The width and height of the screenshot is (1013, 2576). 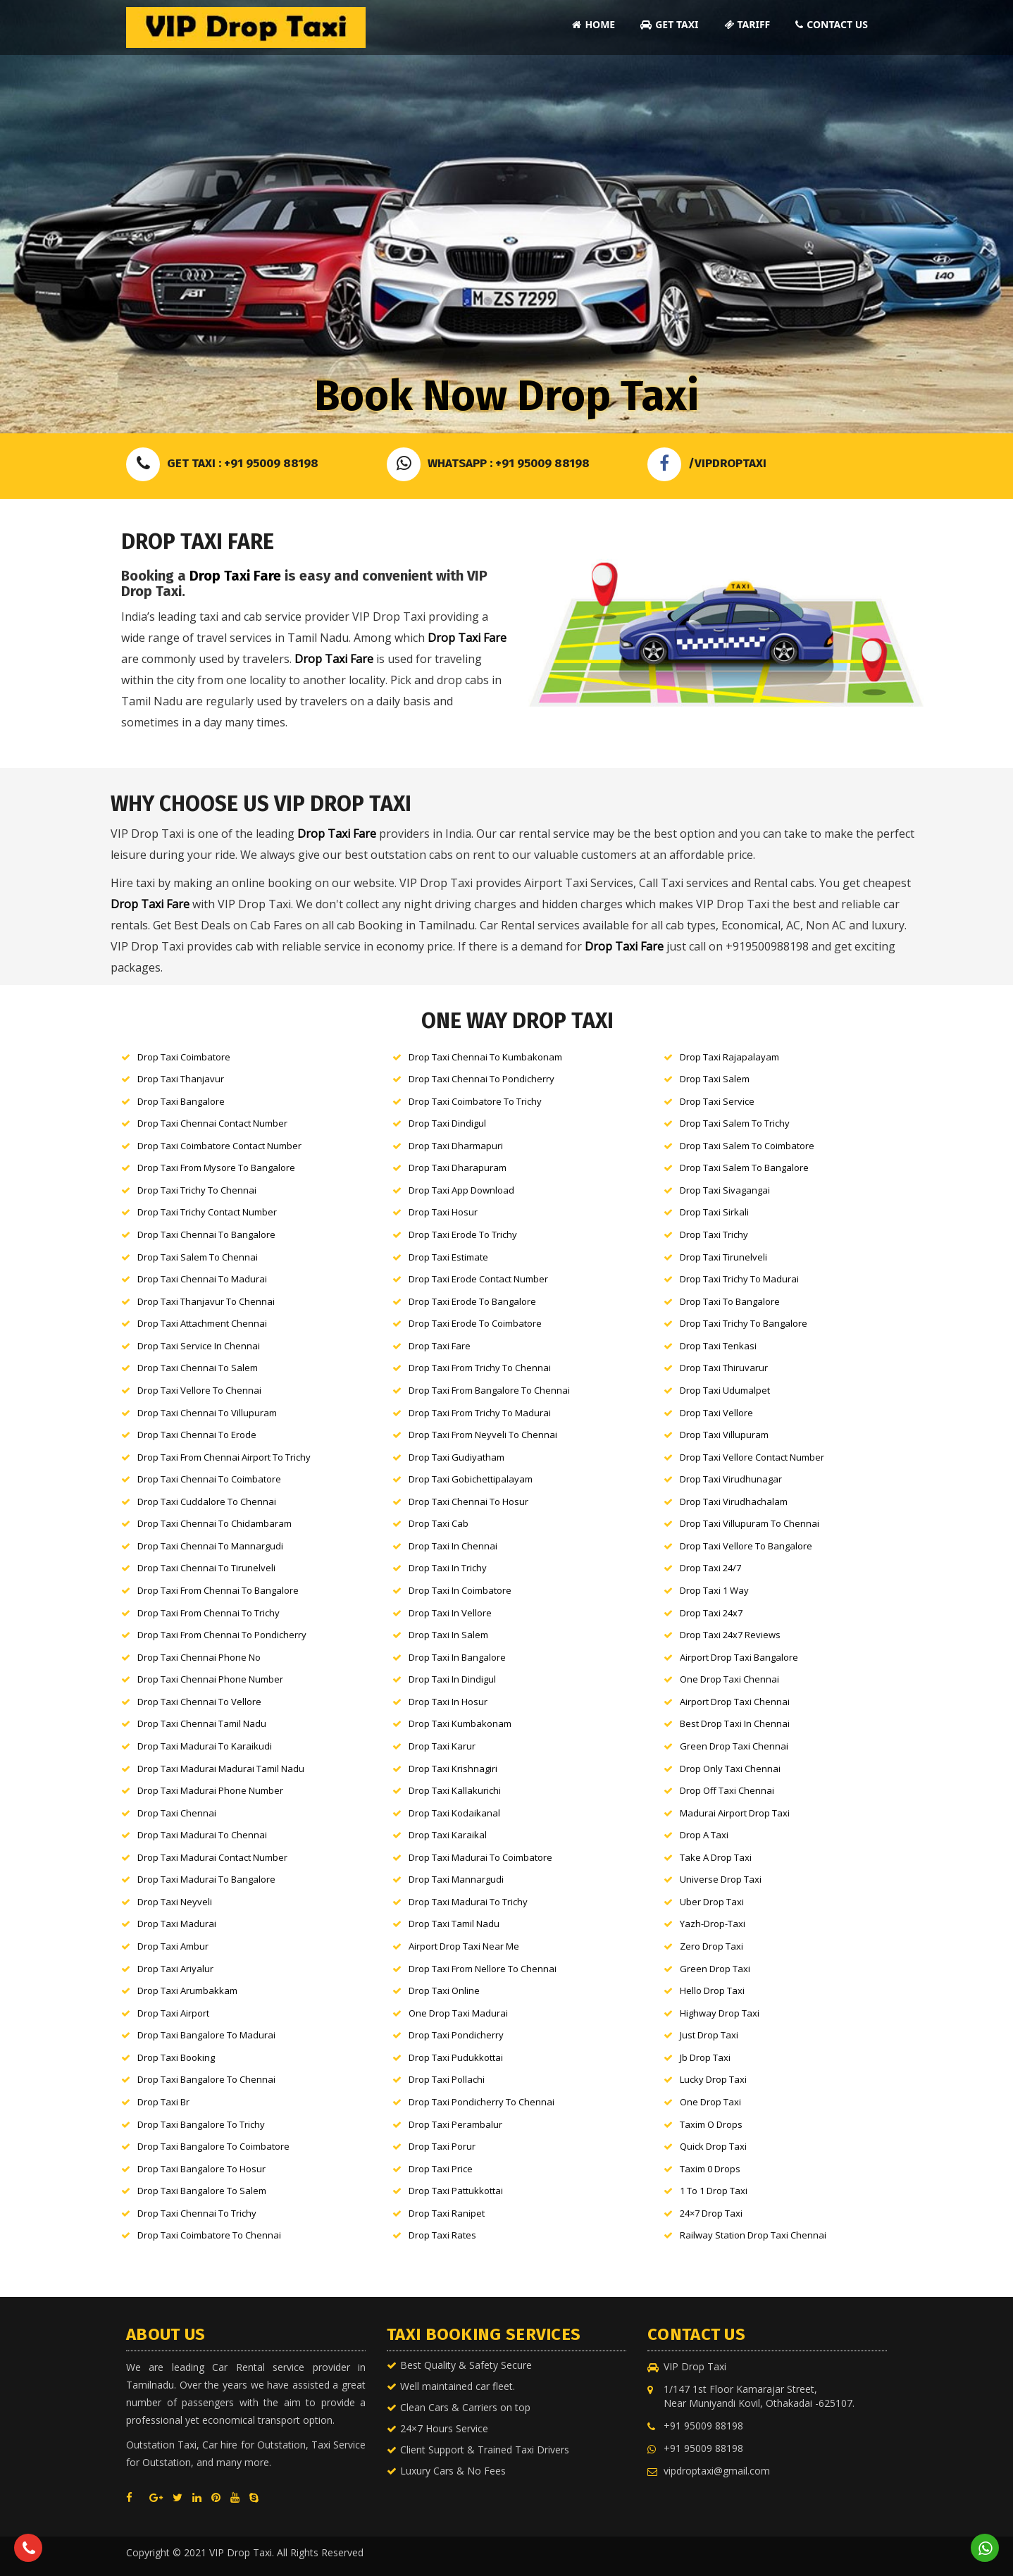 What do you see at coordinates (480, 1412) in the screenshot?
I see `Drop Taxi From Trichy to Madurai` at bounding box center [480, 1412].